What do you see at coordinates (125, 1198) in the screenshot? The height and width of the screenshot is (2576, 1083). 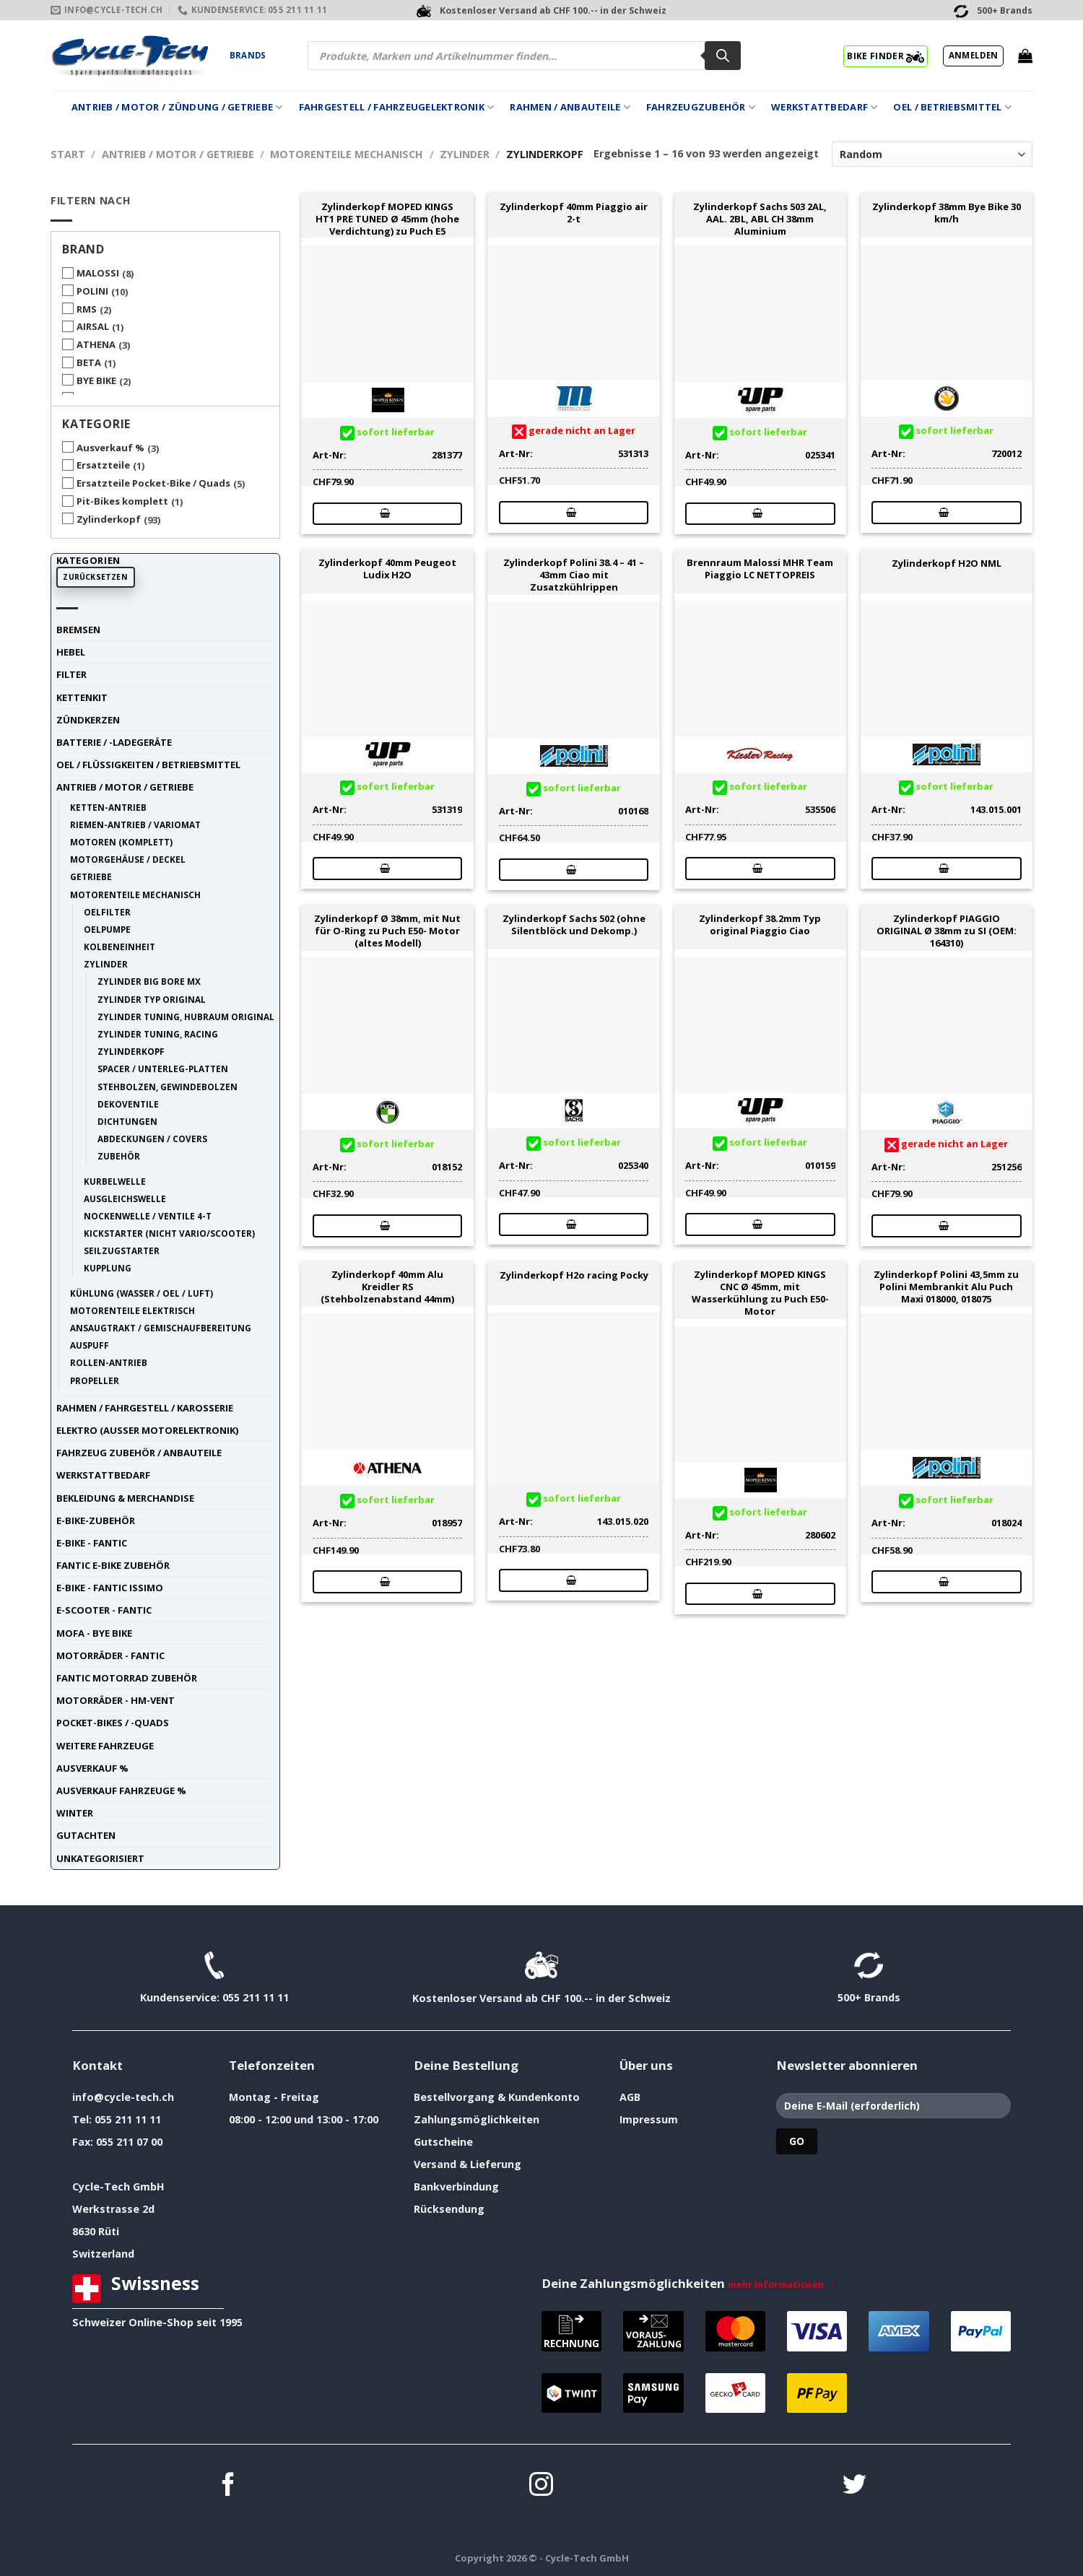 I see `Ausgleichswelle` at bounding box center [125, 1198].